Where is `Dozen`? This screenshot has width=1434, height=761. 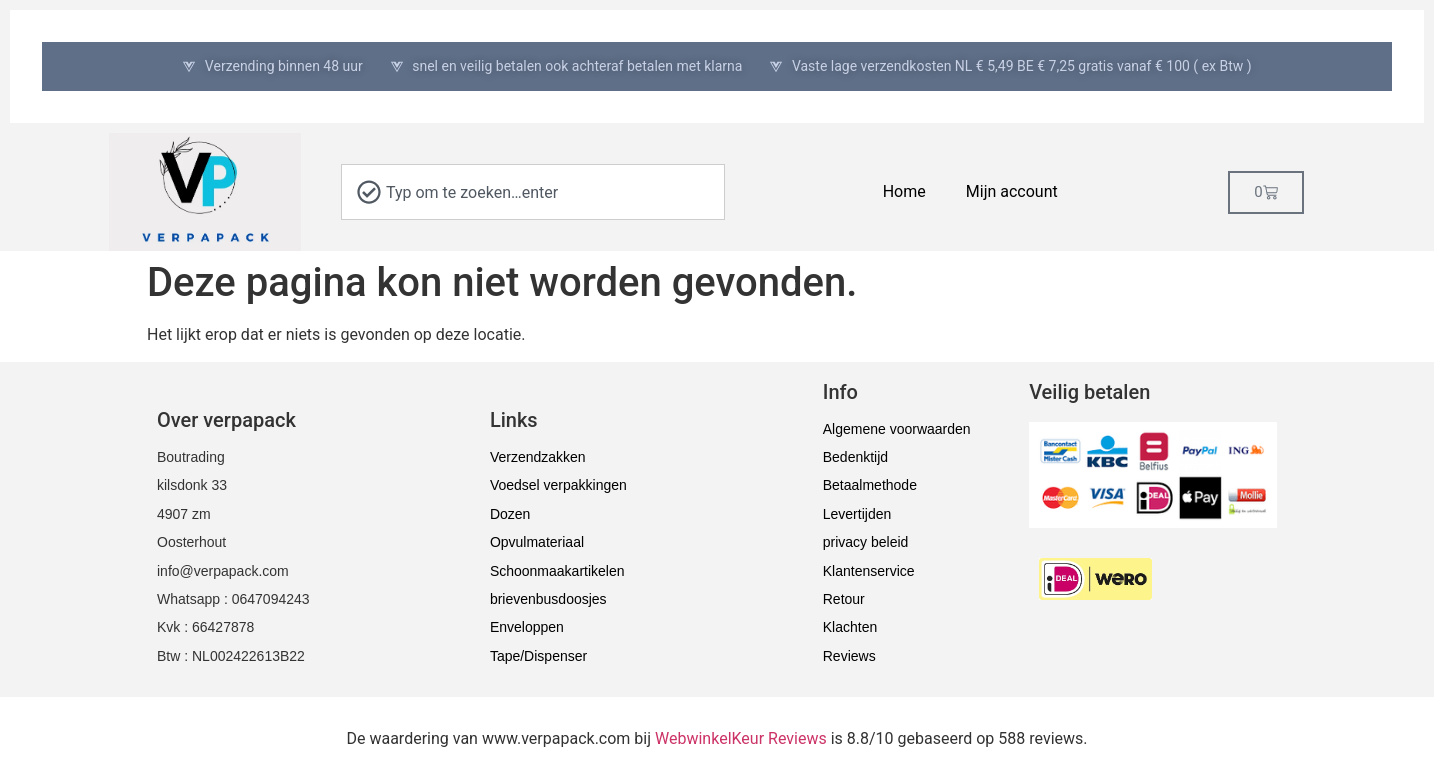
Dozen is located at coordinates (510, 514).